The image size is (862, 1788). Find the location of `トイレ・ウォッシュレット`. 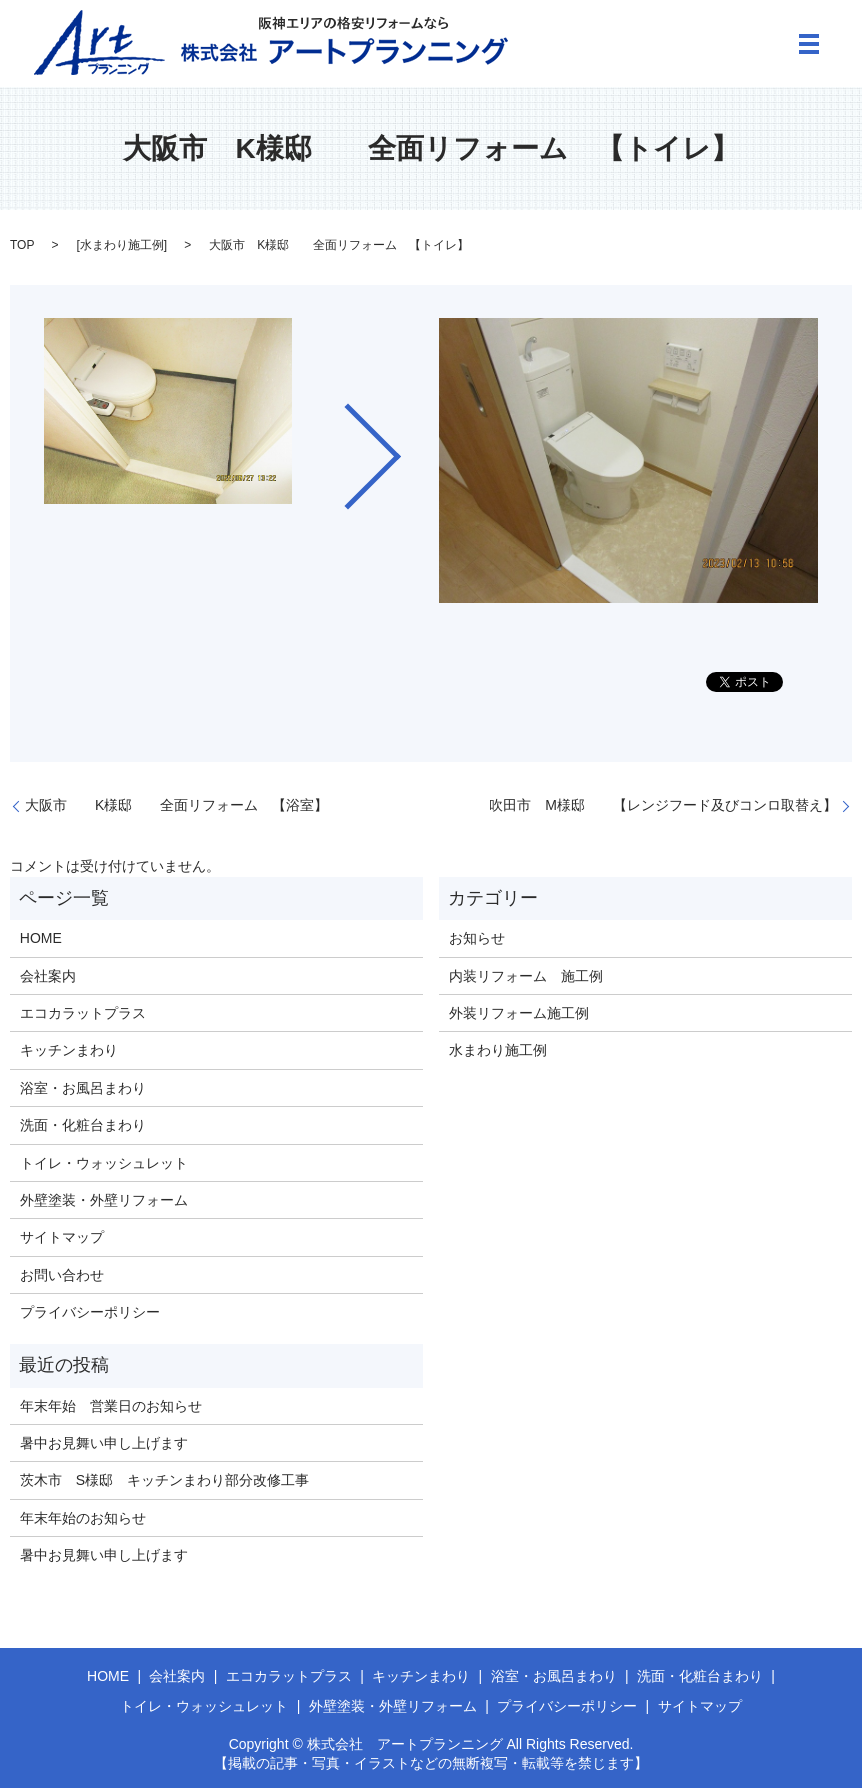

トイレ・ウォッシュレット is located at coordinates (104, 1163).